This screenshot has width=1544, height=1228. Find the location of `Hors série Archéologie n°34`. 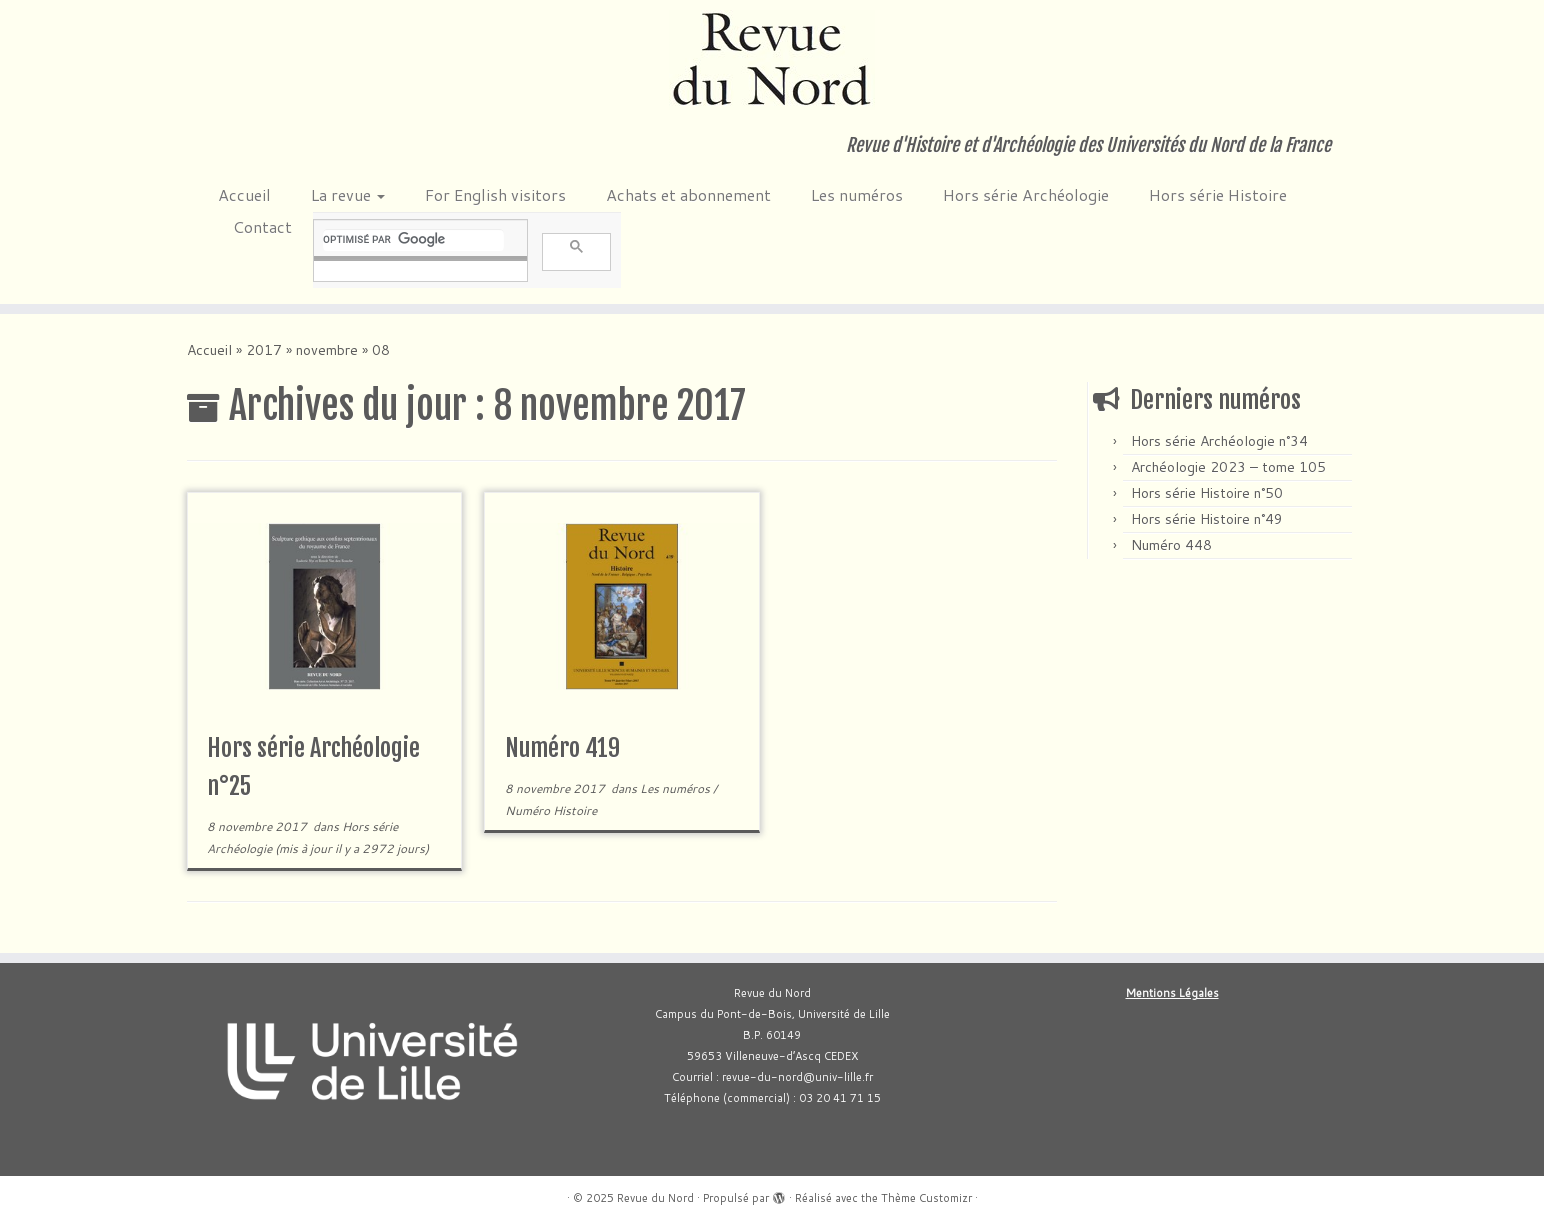

Hors série Archéologie n°34 is located at coordinates (1219, 441).